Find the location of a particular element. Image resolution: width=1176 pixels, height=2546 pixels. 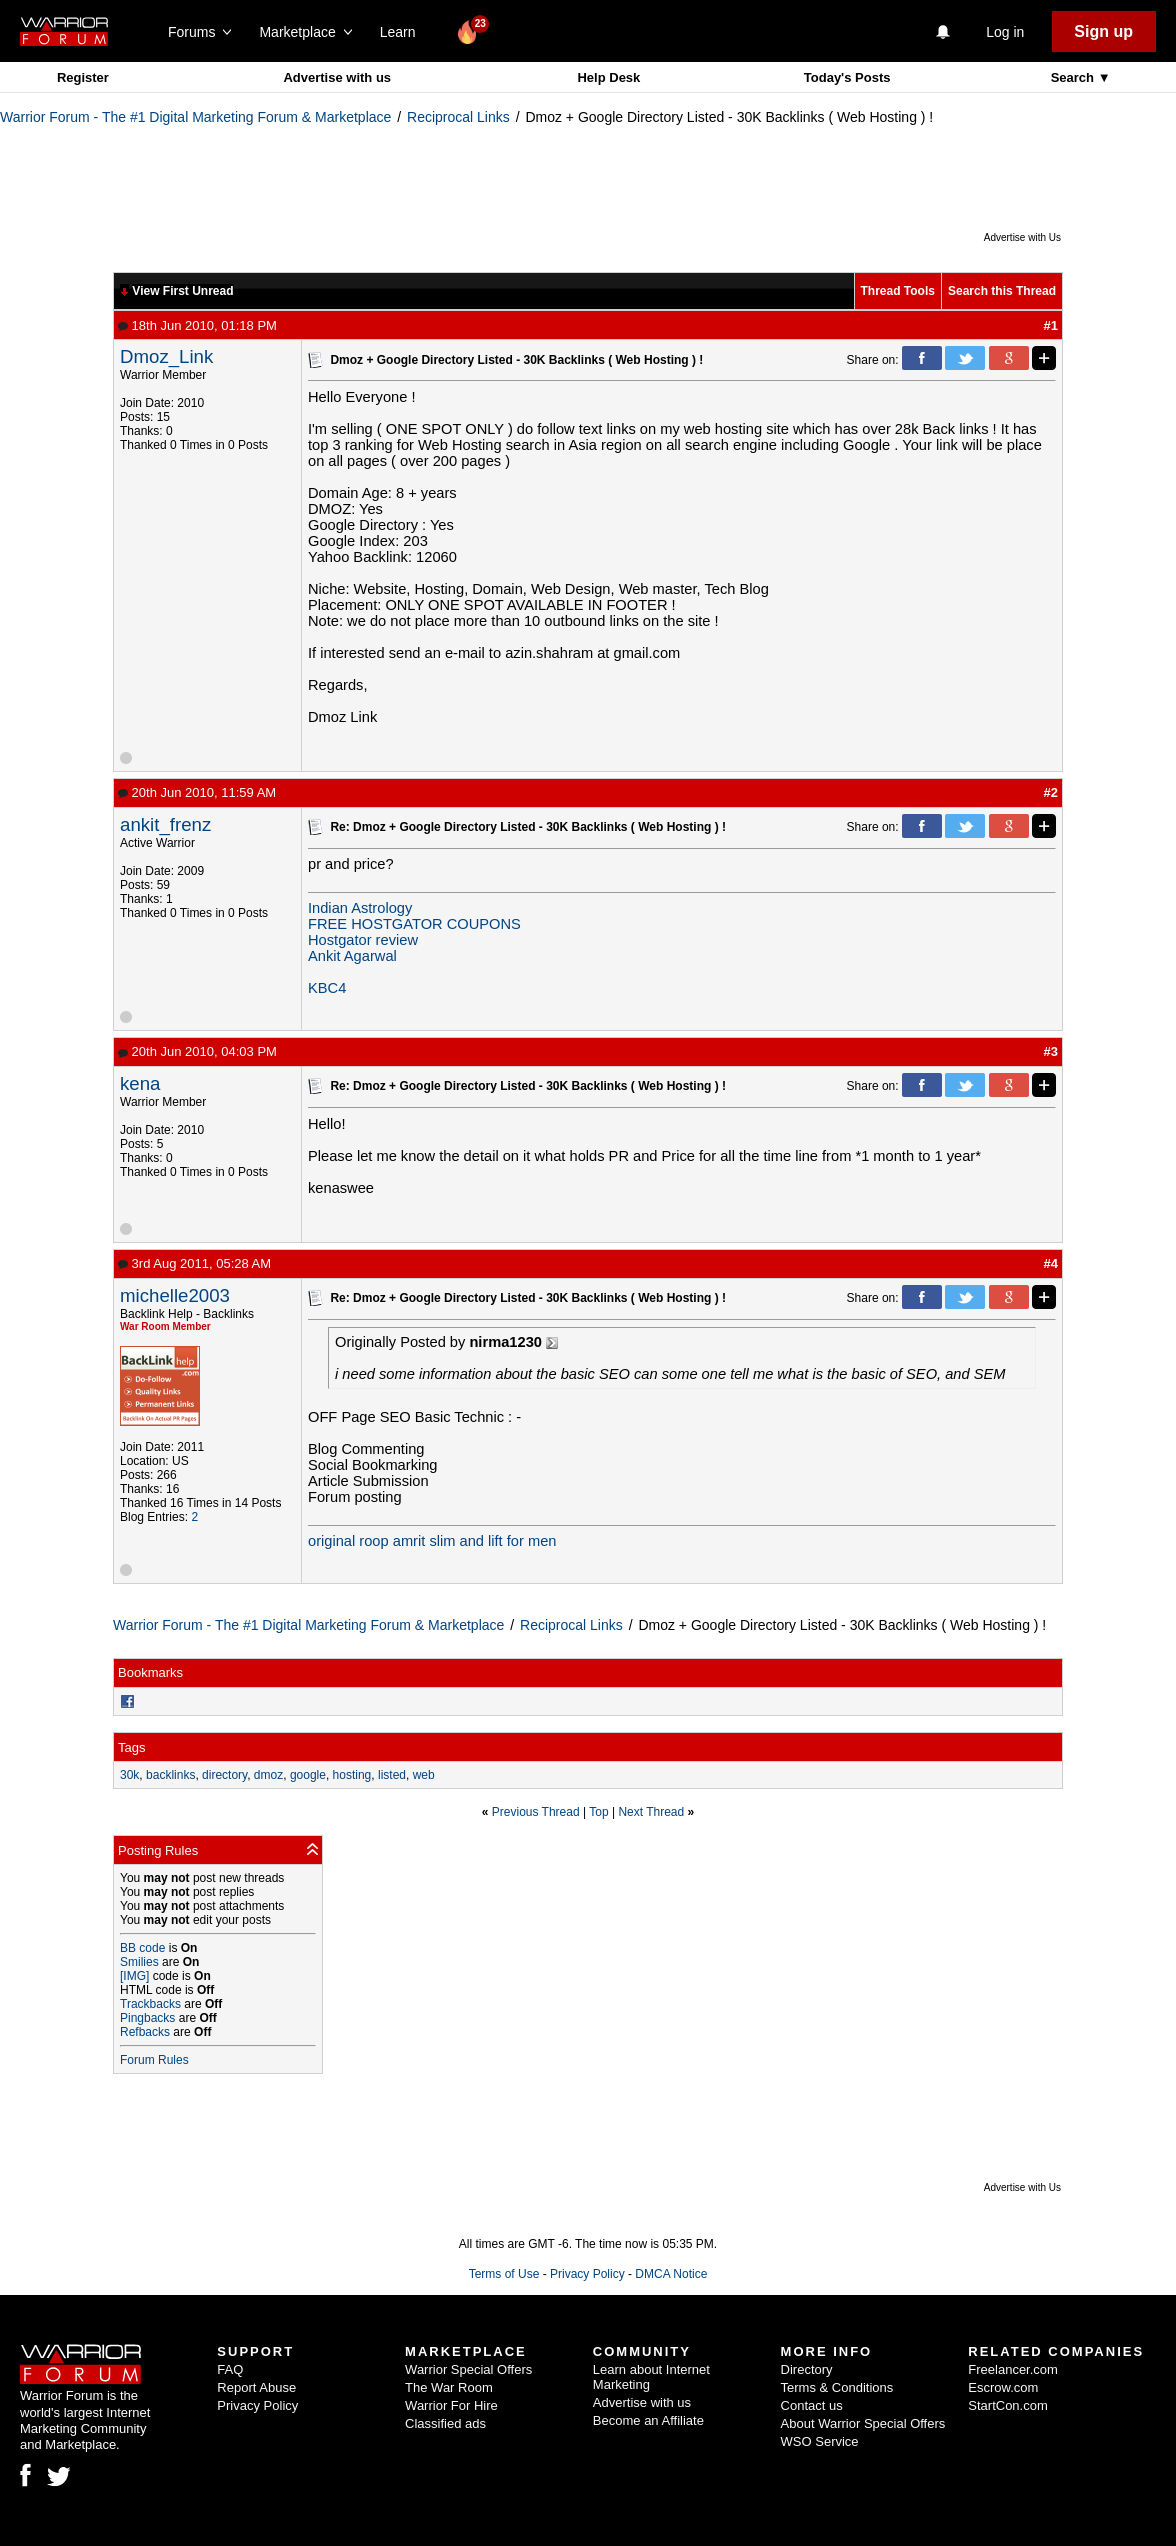

The War Room is located at coordinates (449, 2387).